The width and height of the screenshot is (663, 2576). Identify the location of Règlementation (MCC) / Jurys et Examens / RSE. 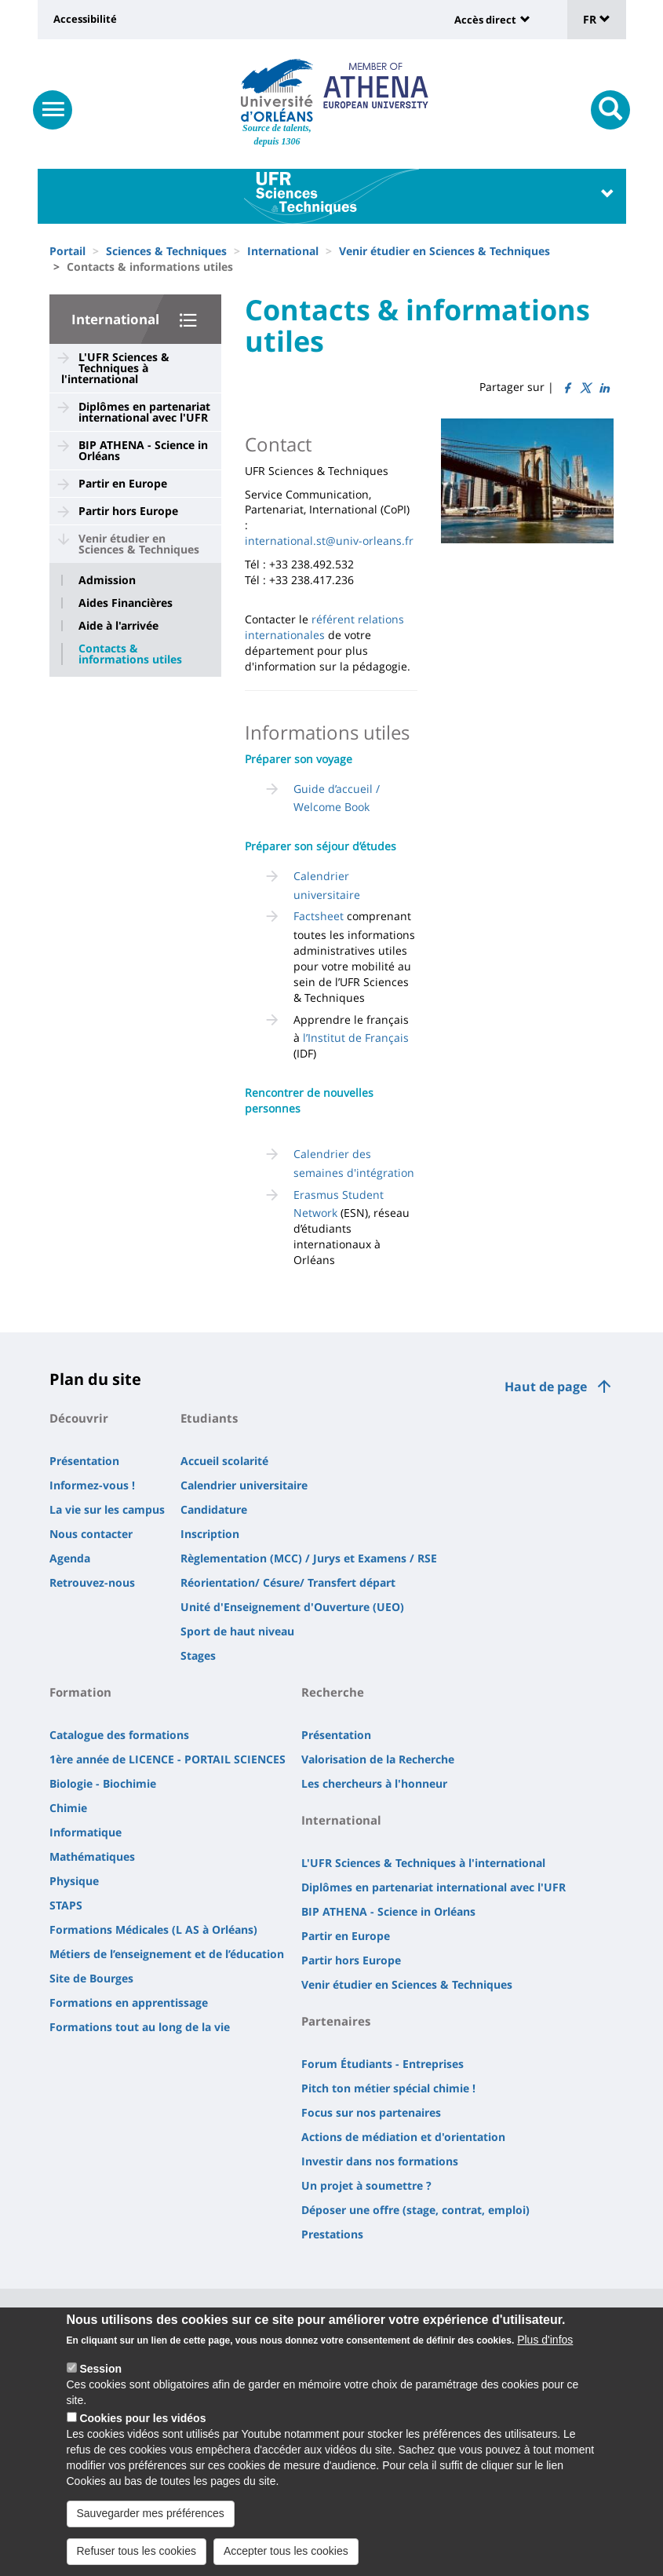
(308, 1558).